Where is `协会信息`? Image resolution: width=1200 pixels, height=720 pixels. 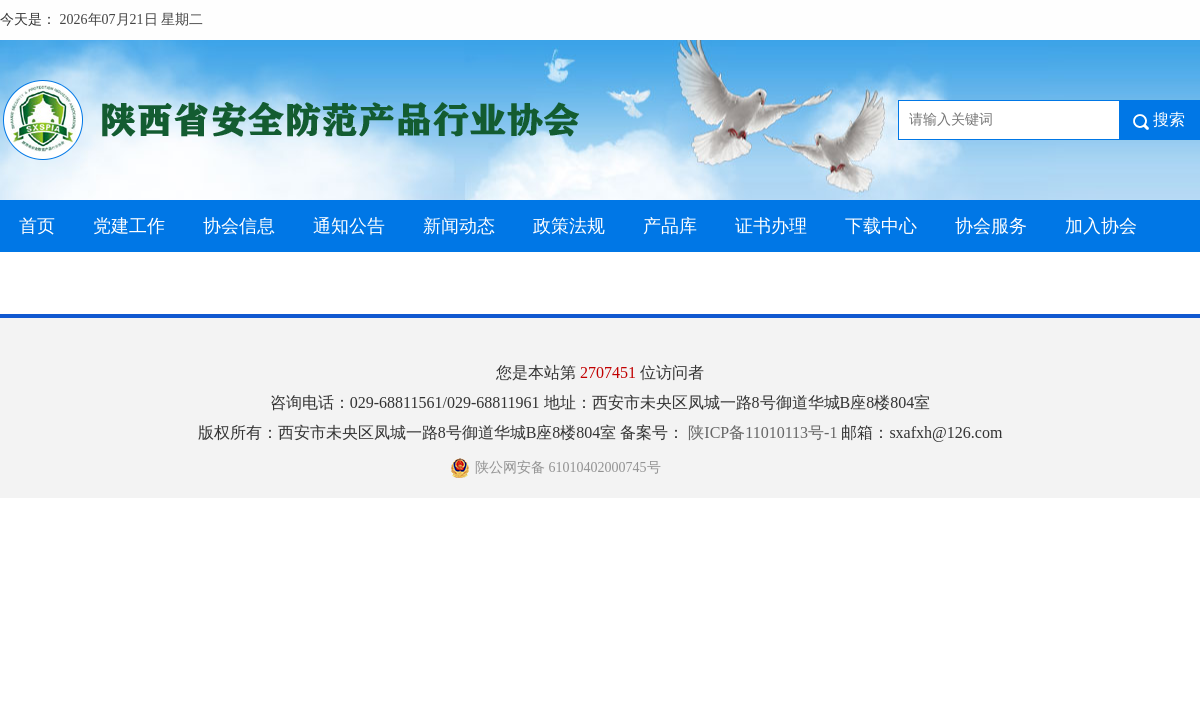
协会信息 is located at coordinates (239, 226).